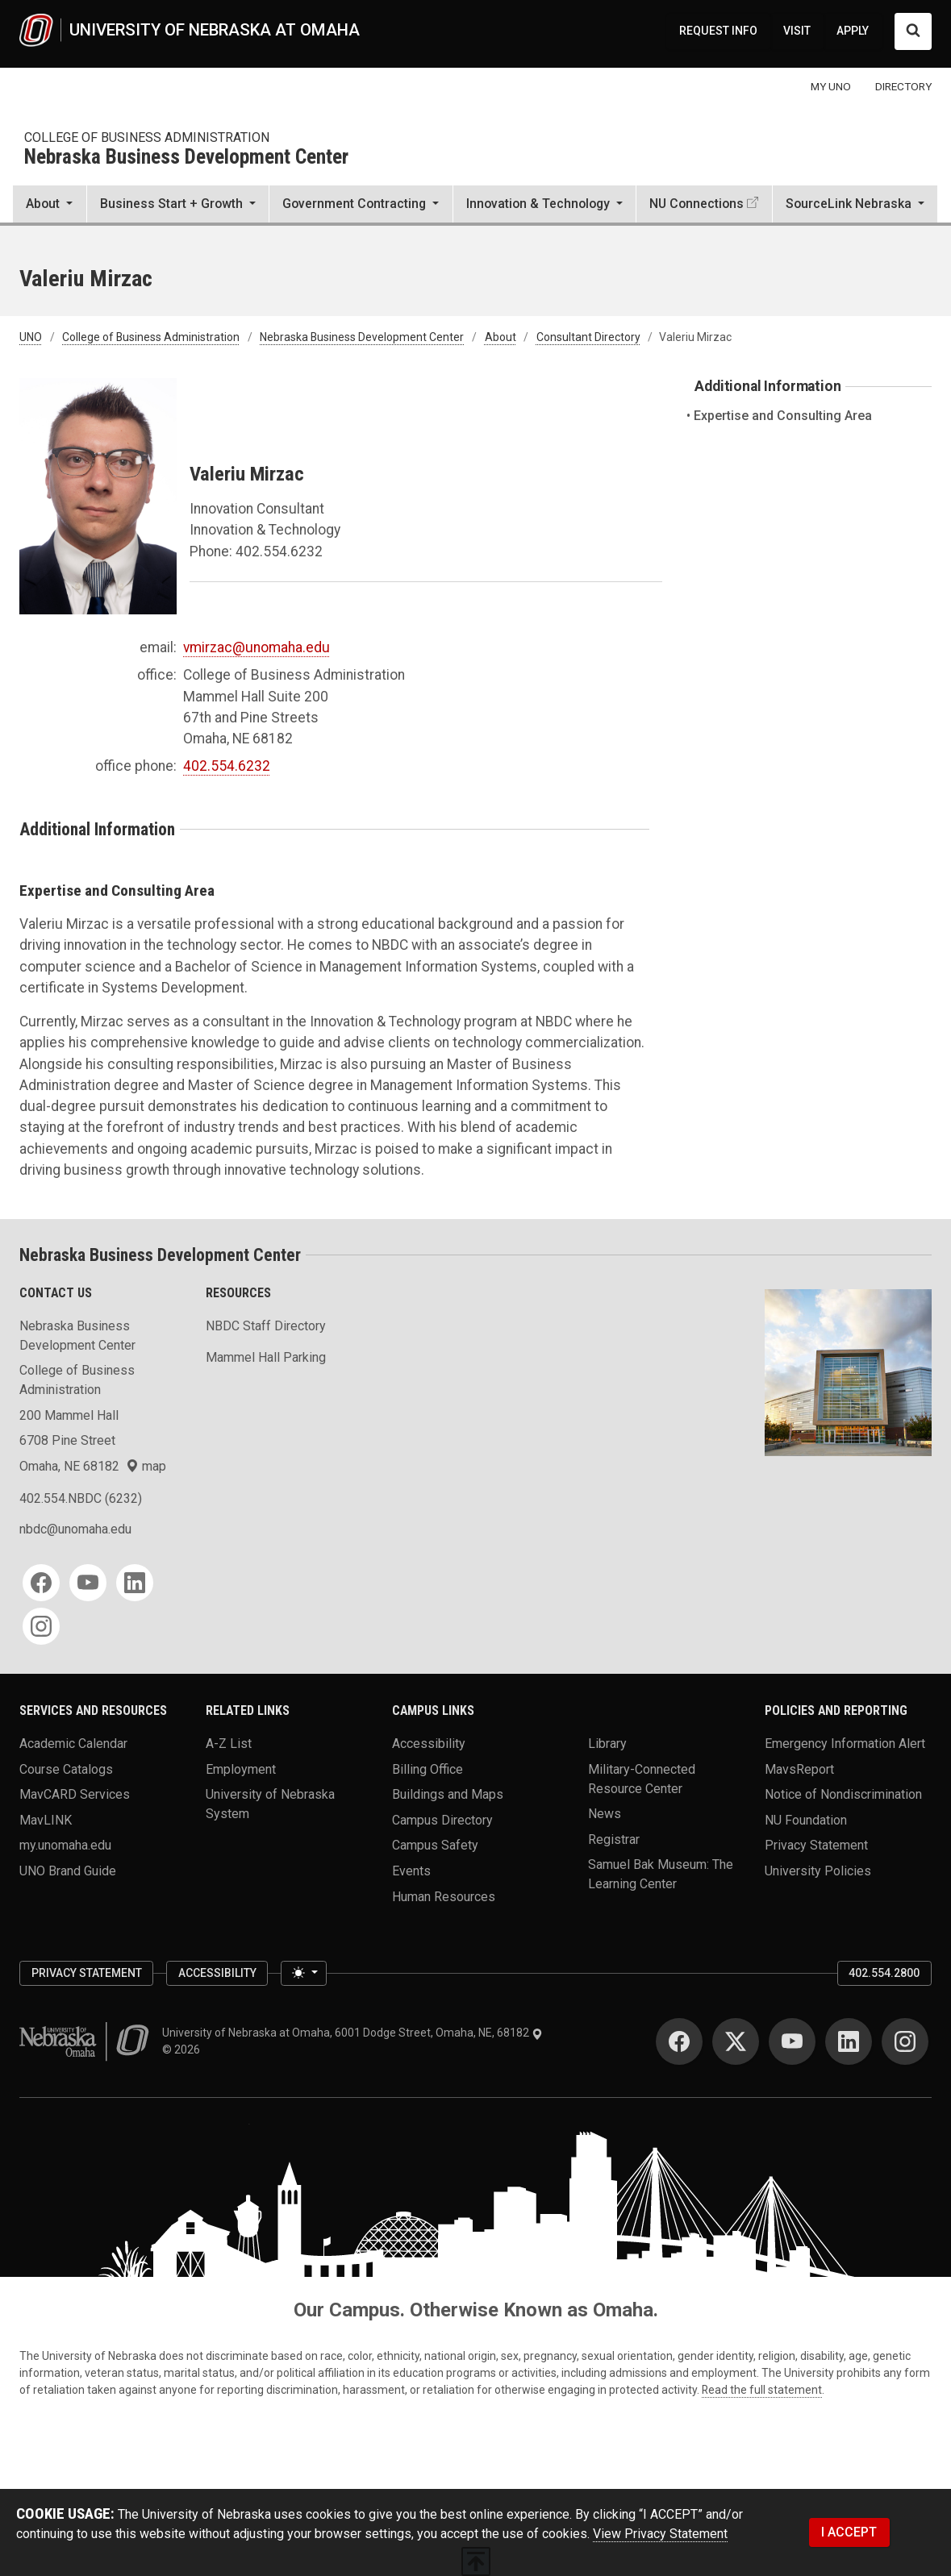 Image resolution: width=951 pixels, height=2576 pixels. What do you see at coordinates (735, 2041) in the screenshot?
I see `[Twitter]` at bounding box center [735, 2041].